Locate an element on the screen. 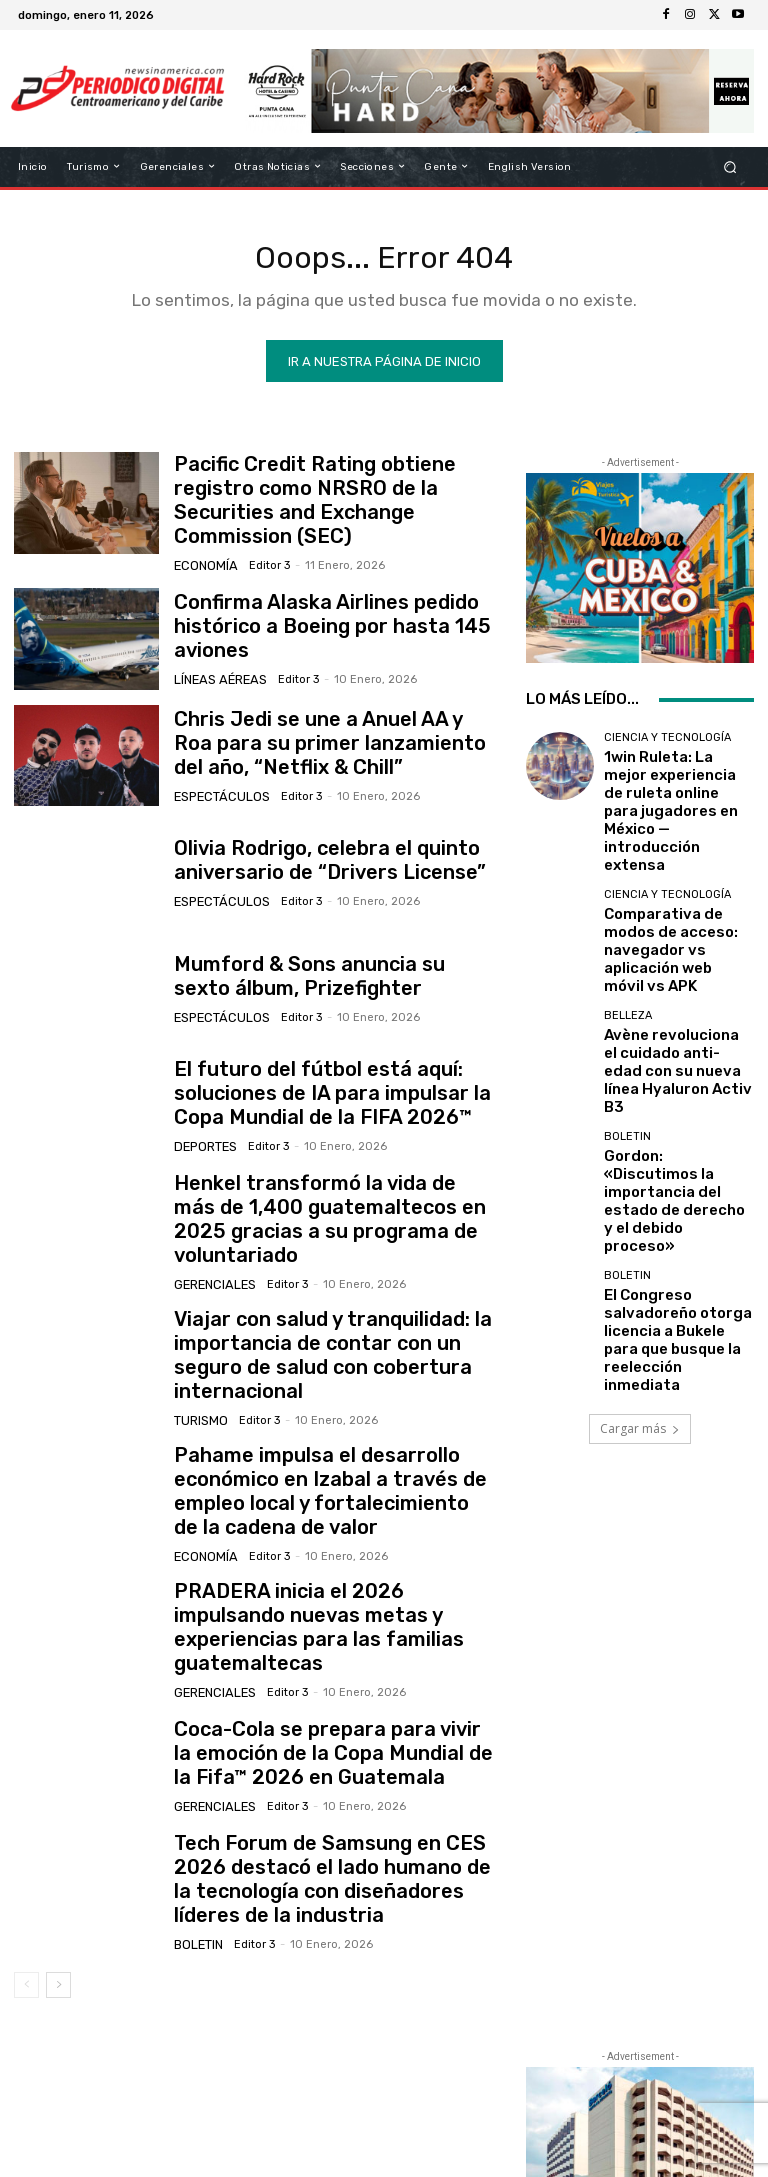  Olivia Rodrigo, celebra el quinto aniversario de “Drivers License” is located at coordinates (305, 847).